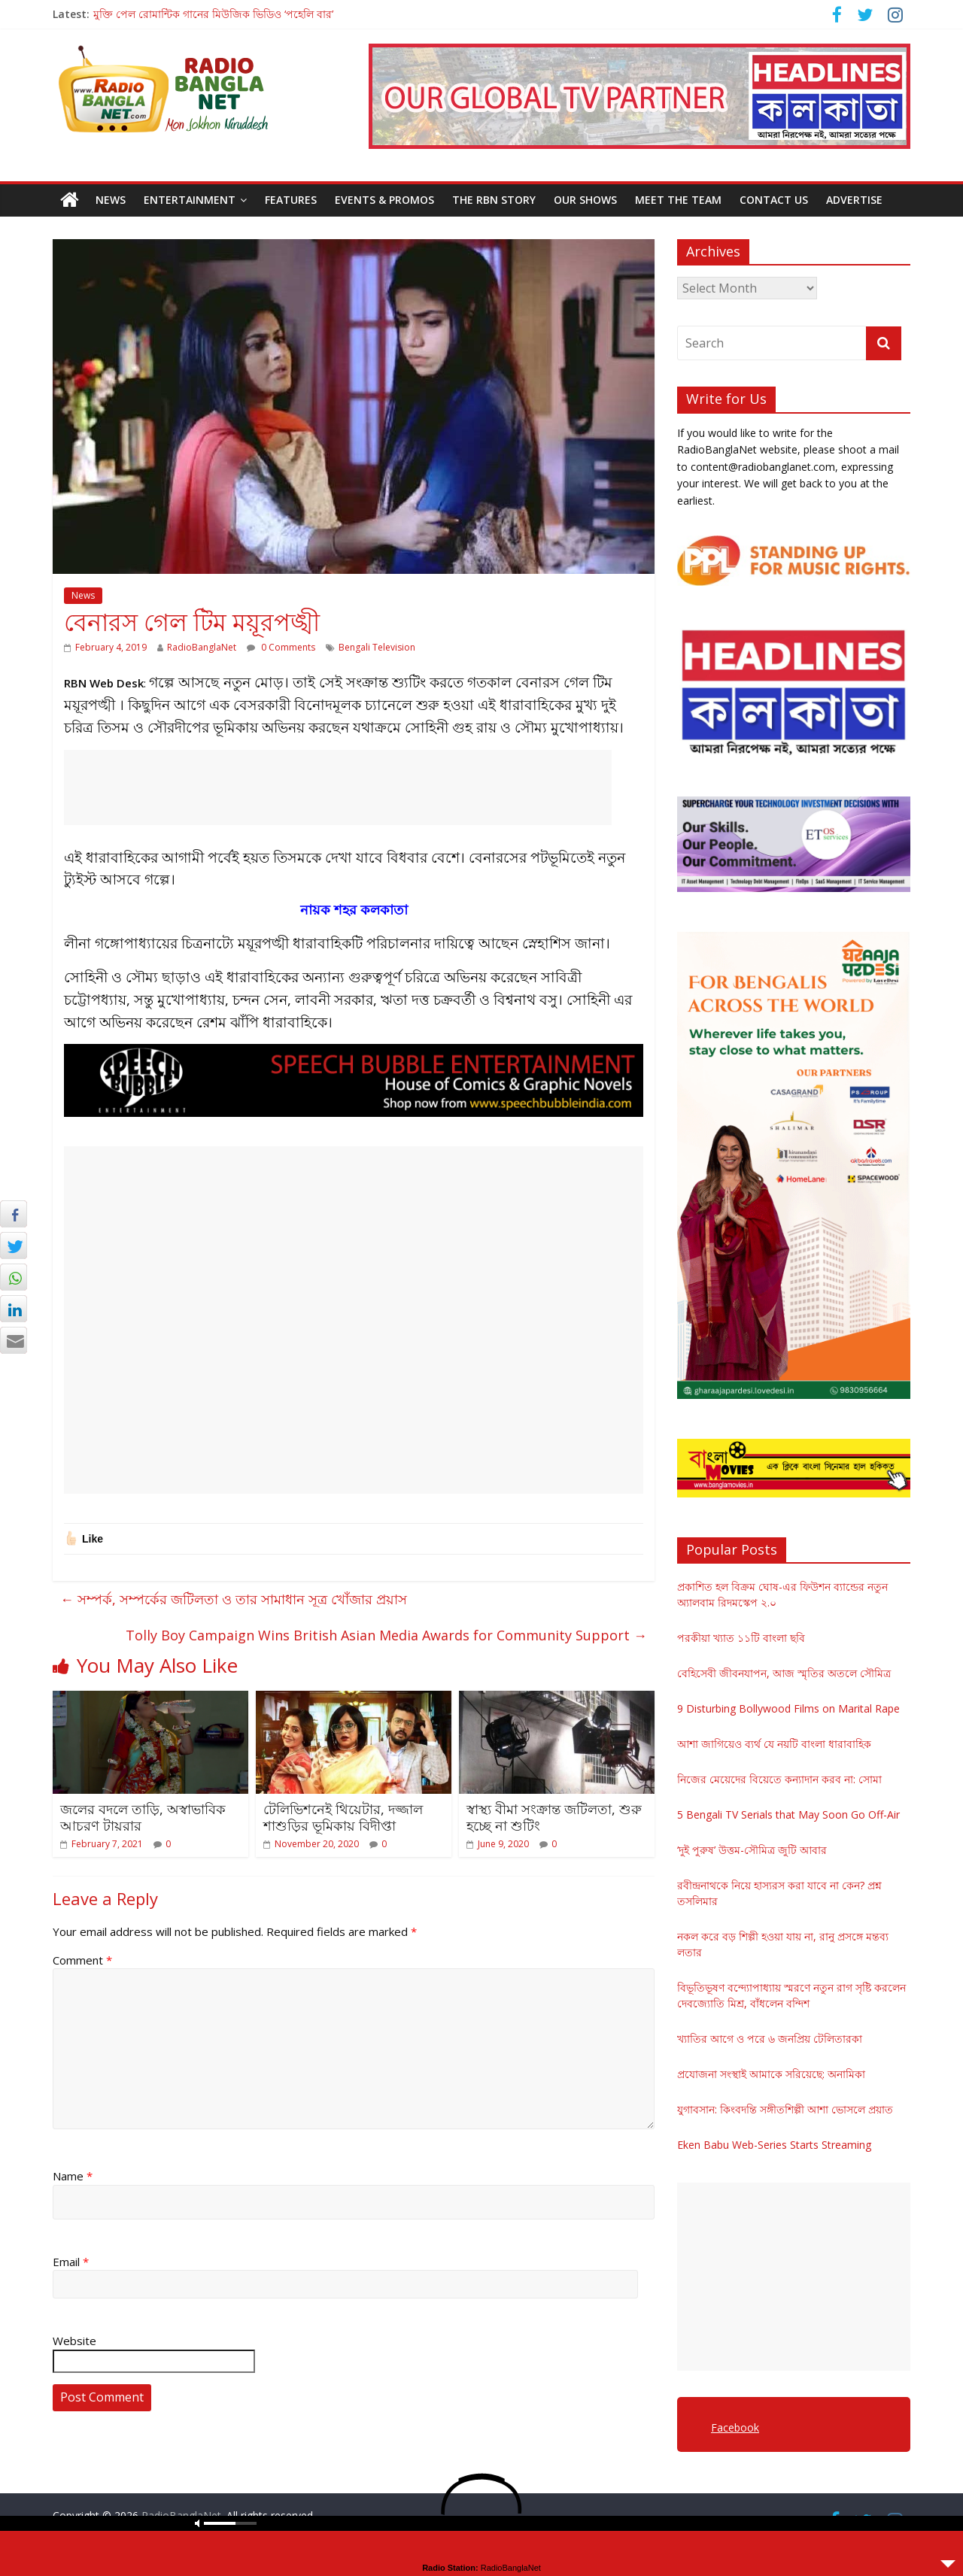 Image resolution: width=963 pixels, height=2576 pixels. What do you see at coordinates (281, 647) in the screenshot?
I see `0 Comments` at bounding box center [281, 647].